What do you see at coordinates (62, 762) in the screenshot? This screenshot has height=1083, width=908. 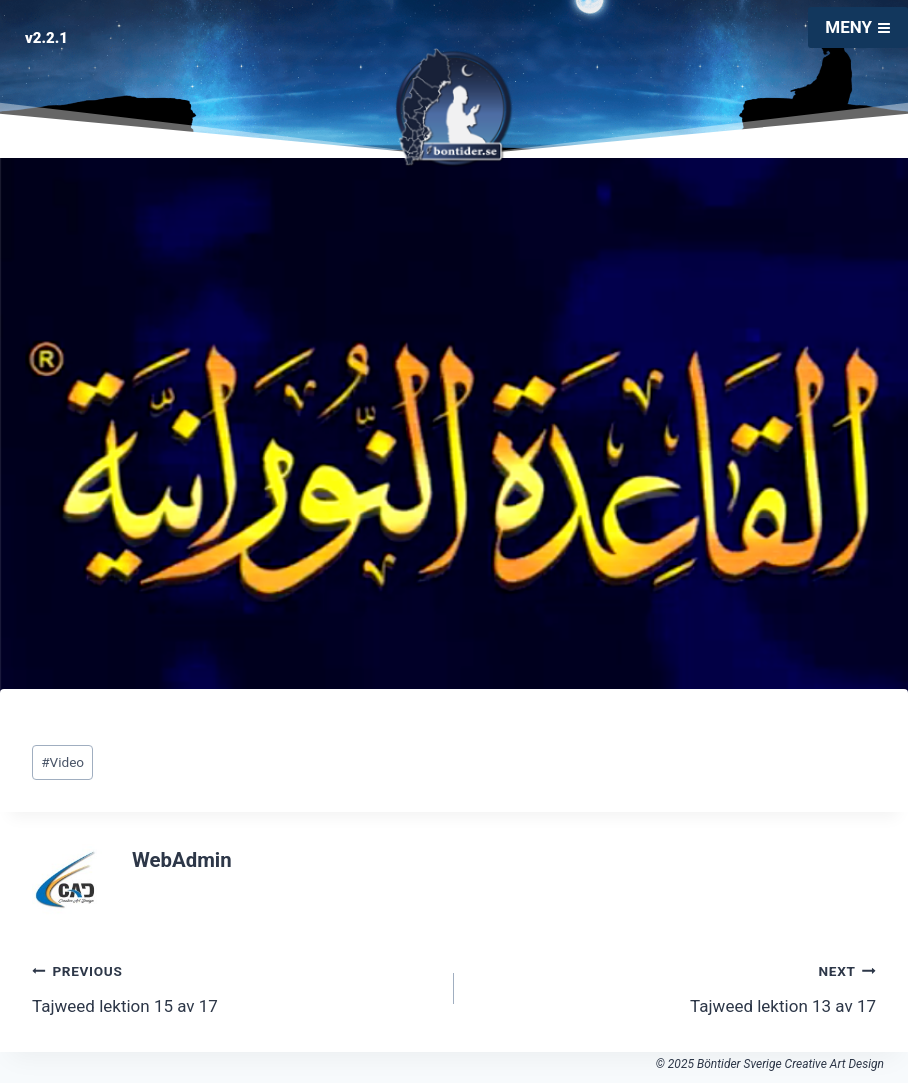 I see `Video` at bounding box center [62, 762].